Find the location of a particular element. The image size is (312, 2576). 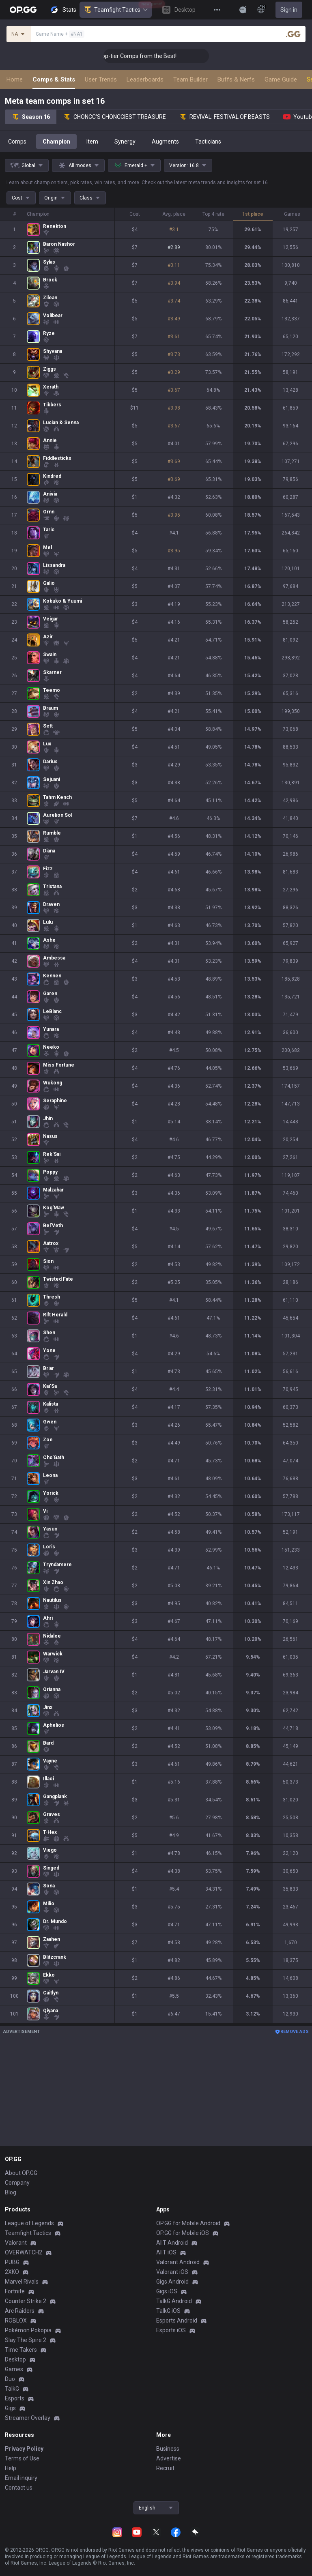

Champion is located at coordinates (56, 141).